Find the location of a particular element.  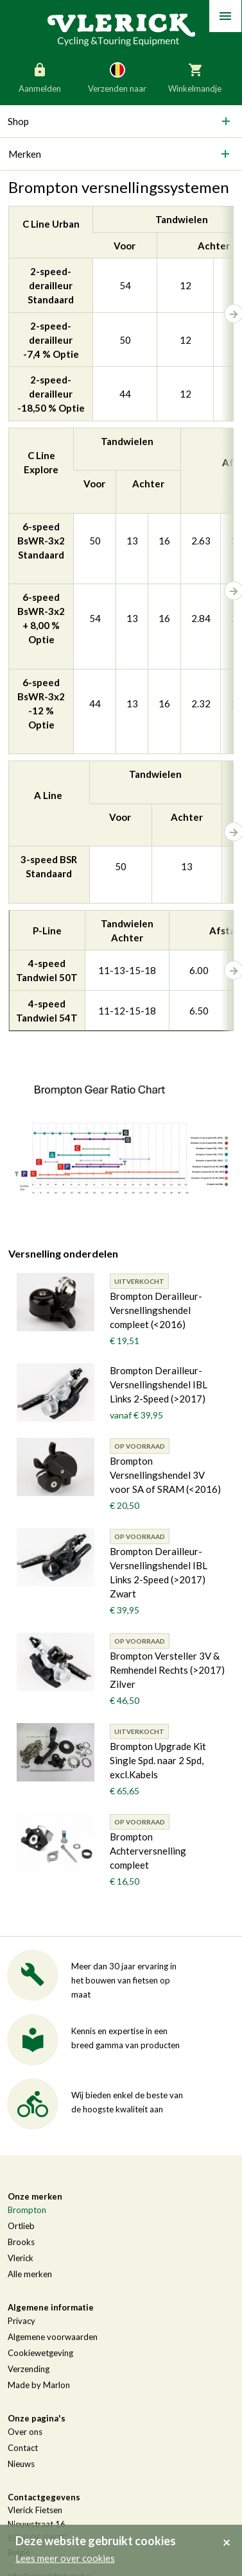

Lees meer over cookies is located at coordinates (65, 2558).